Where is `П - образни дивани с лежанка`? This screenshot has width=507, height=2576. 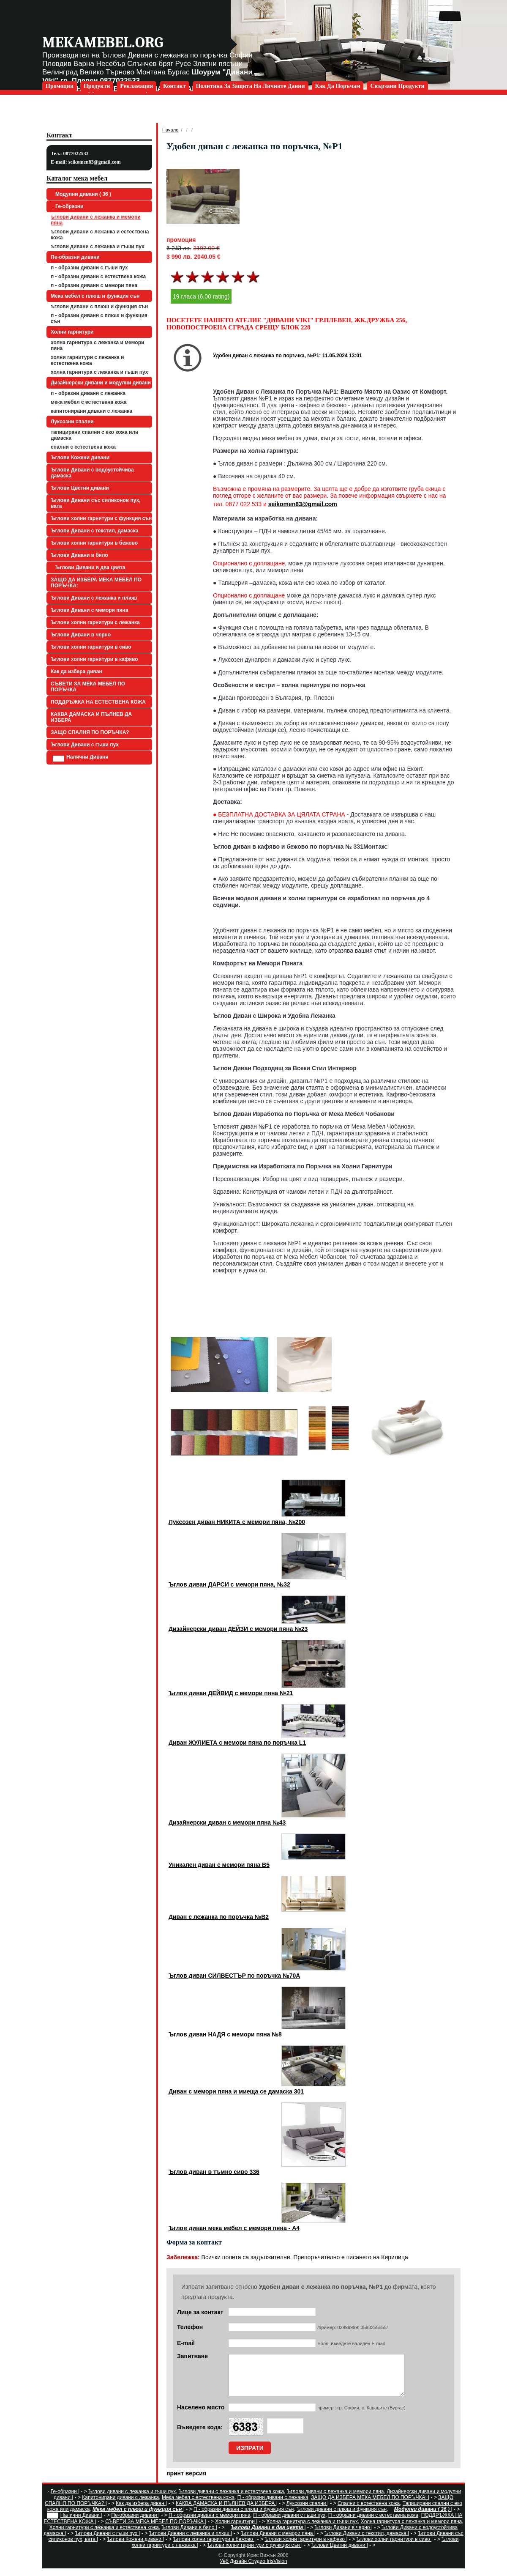
П - образни дивани с лежанка is located at coordinates (88, 393).